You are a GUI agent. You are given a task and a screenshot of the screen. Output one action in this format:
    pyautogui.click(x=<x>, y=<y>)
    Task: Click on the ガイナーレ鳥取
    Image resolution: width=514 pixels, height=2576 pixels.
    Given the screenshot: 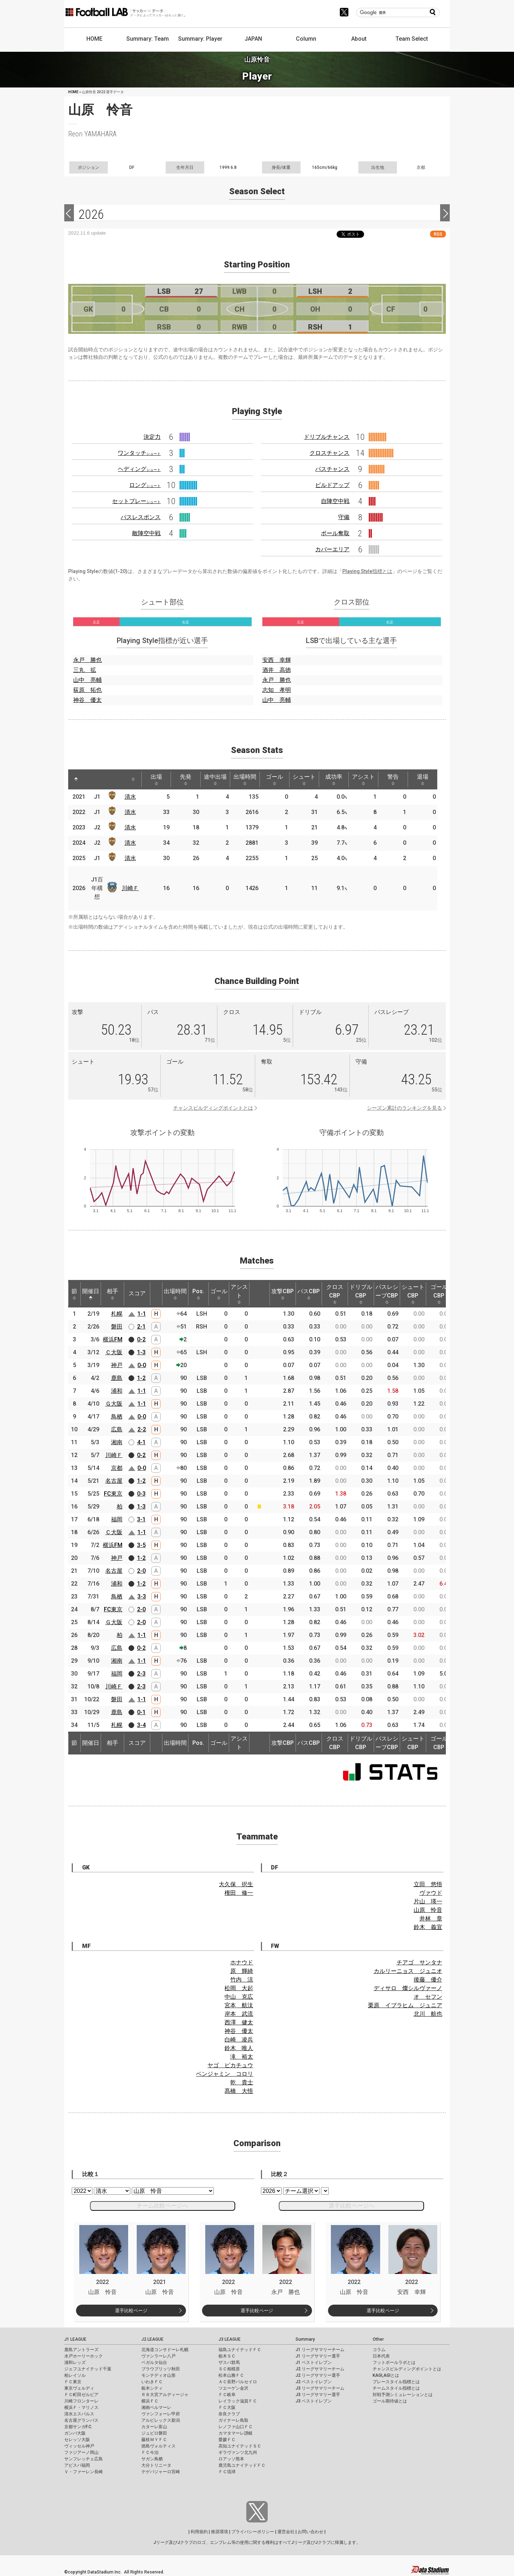 What is the action you would take?
    pyautogui.click(x=233, y=2420)
    